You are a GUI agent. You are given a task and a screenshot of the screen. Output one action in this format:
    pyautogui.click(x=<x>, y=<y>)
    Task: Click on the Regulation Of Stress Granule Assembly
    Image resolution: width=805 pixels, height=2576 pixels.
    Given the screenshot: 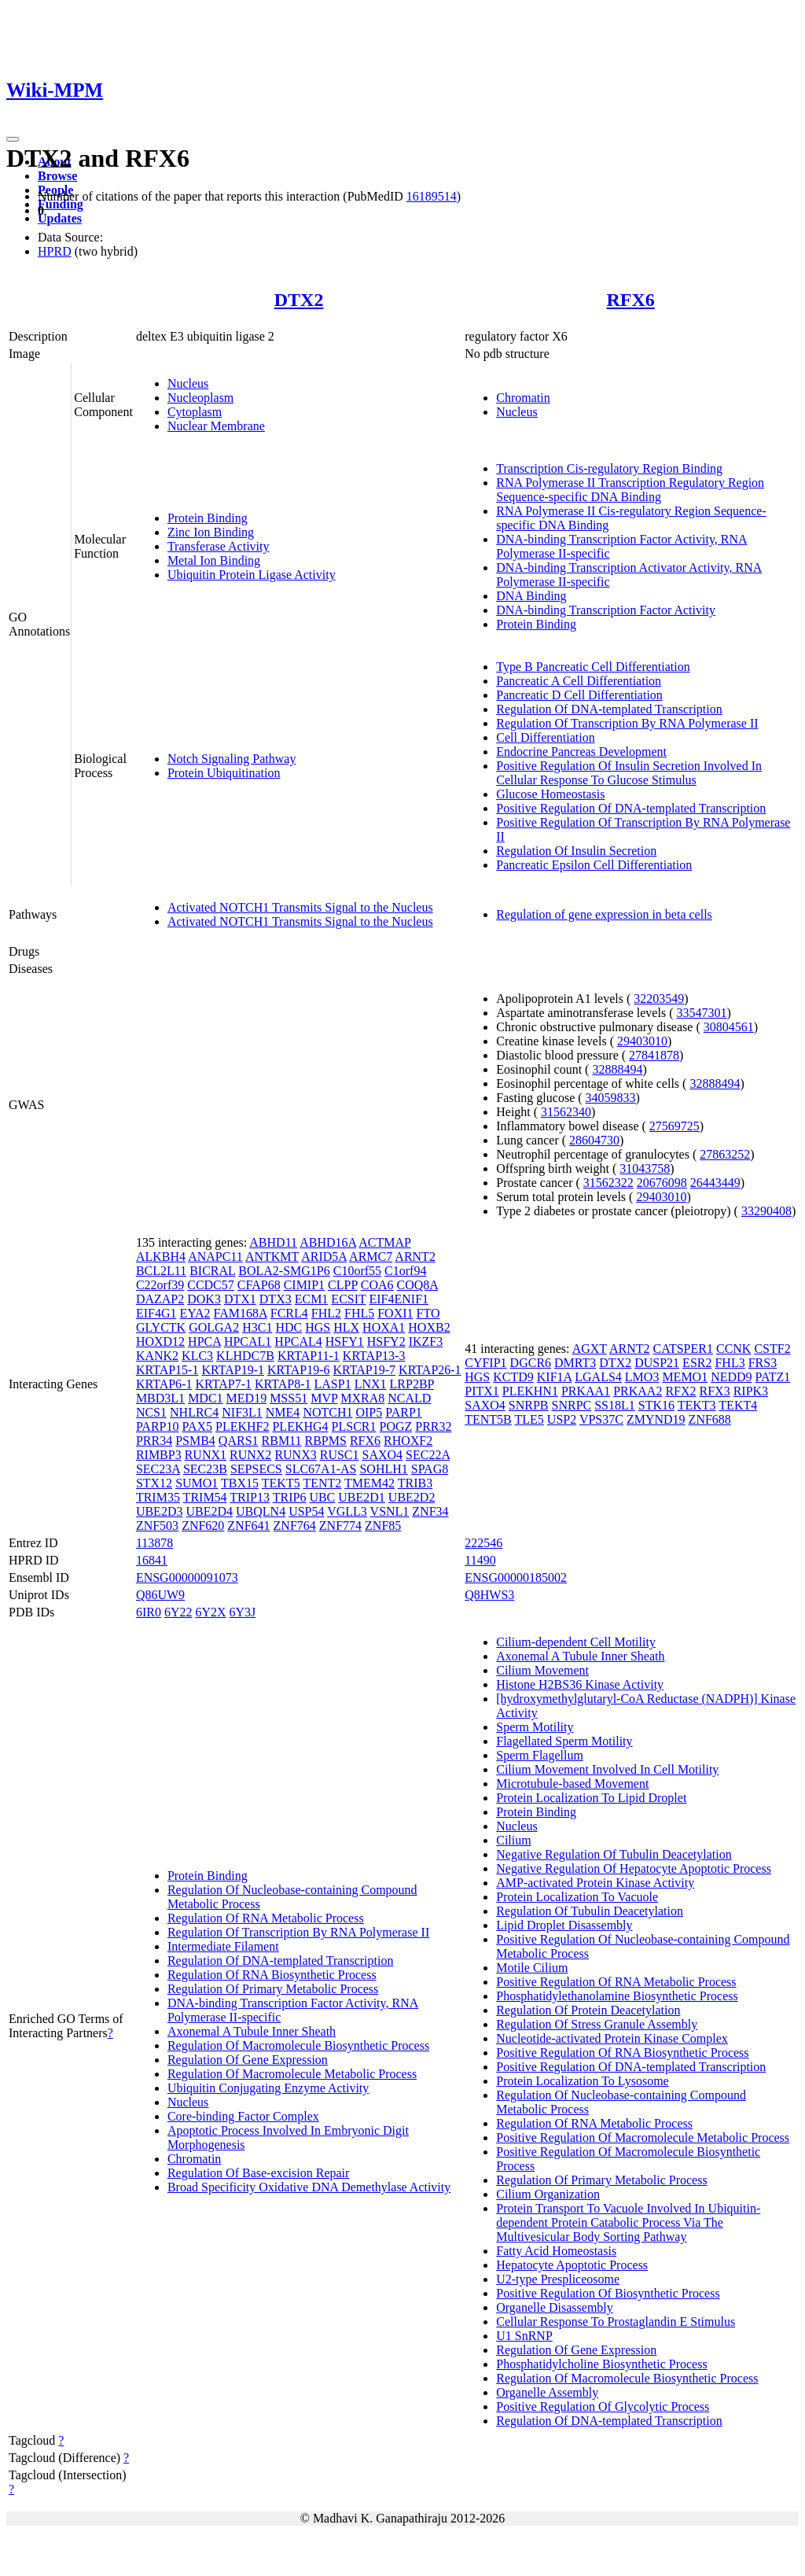 What is the action you would take?
    pyautogui.click(x=596, y=2024)
    